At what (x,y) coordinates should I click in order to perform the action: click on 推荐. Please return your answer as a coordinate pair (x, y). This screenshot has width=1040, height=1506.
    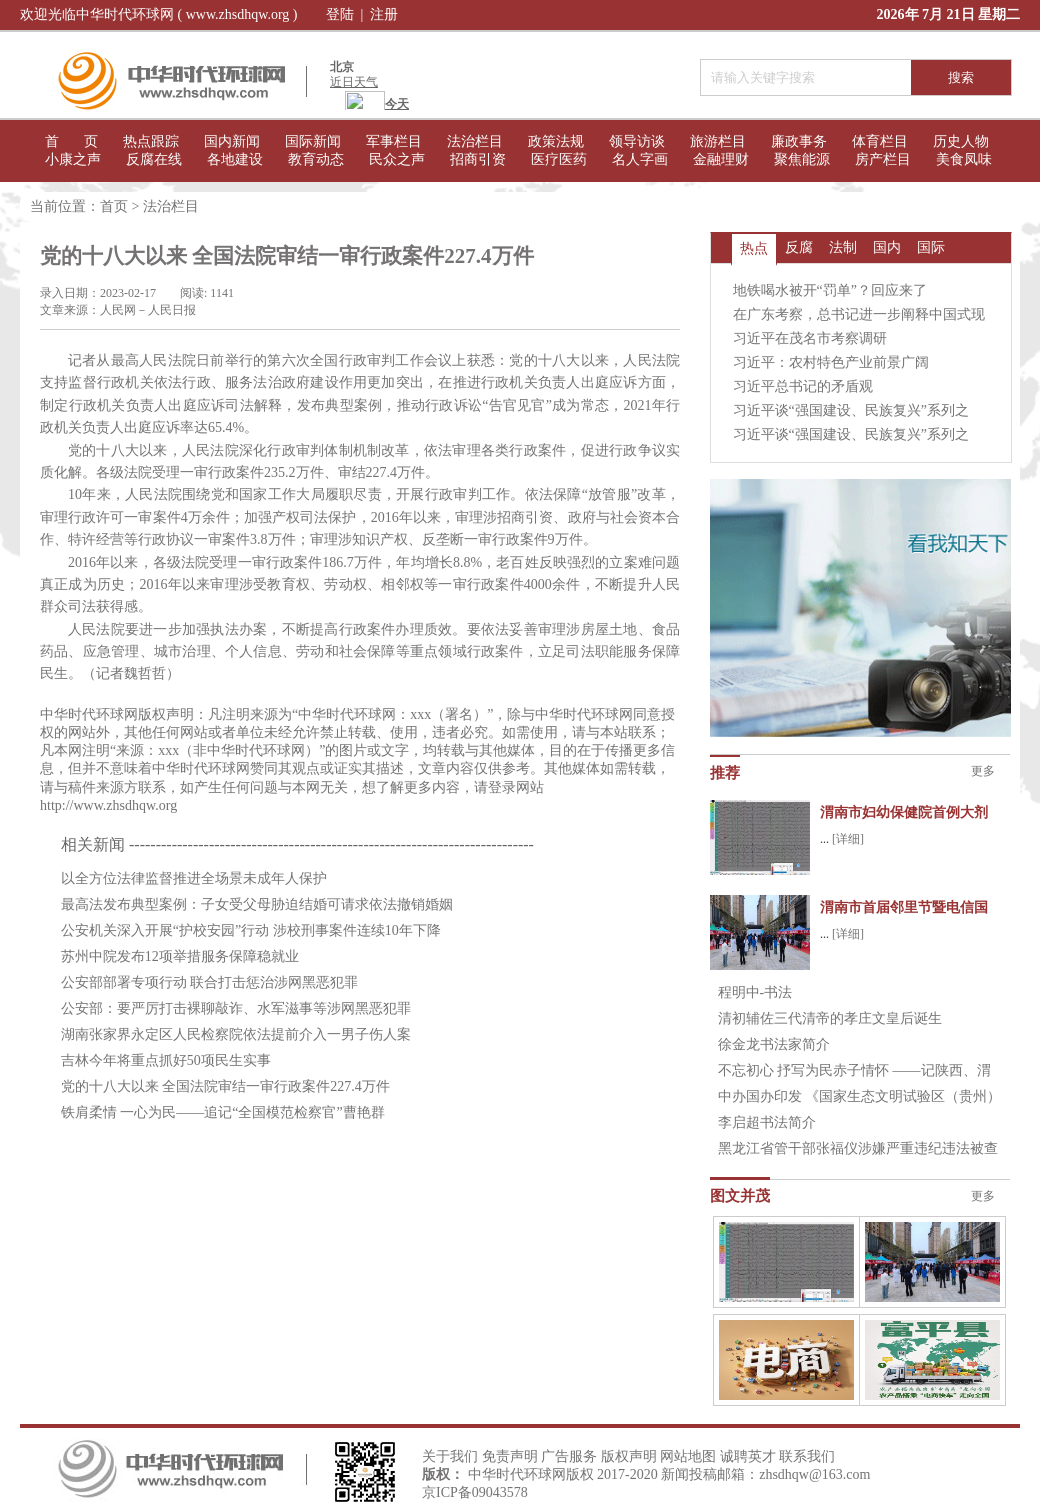
    Looking at the image, I should click on (725, 773).